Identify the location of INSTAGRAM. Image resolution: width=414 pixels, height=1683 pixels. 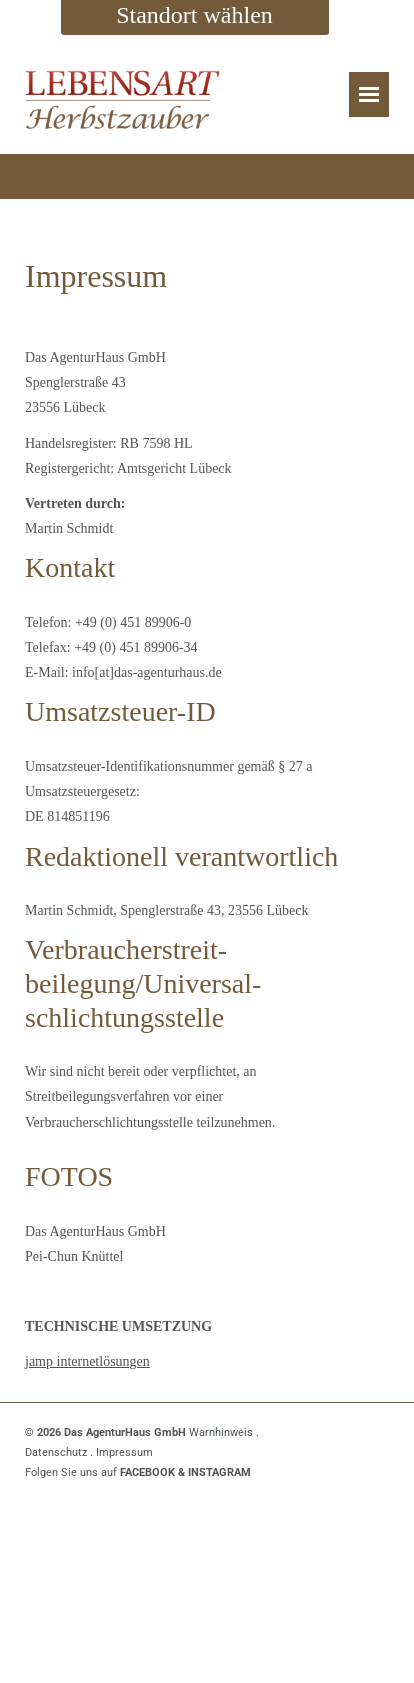
(219, 1472).